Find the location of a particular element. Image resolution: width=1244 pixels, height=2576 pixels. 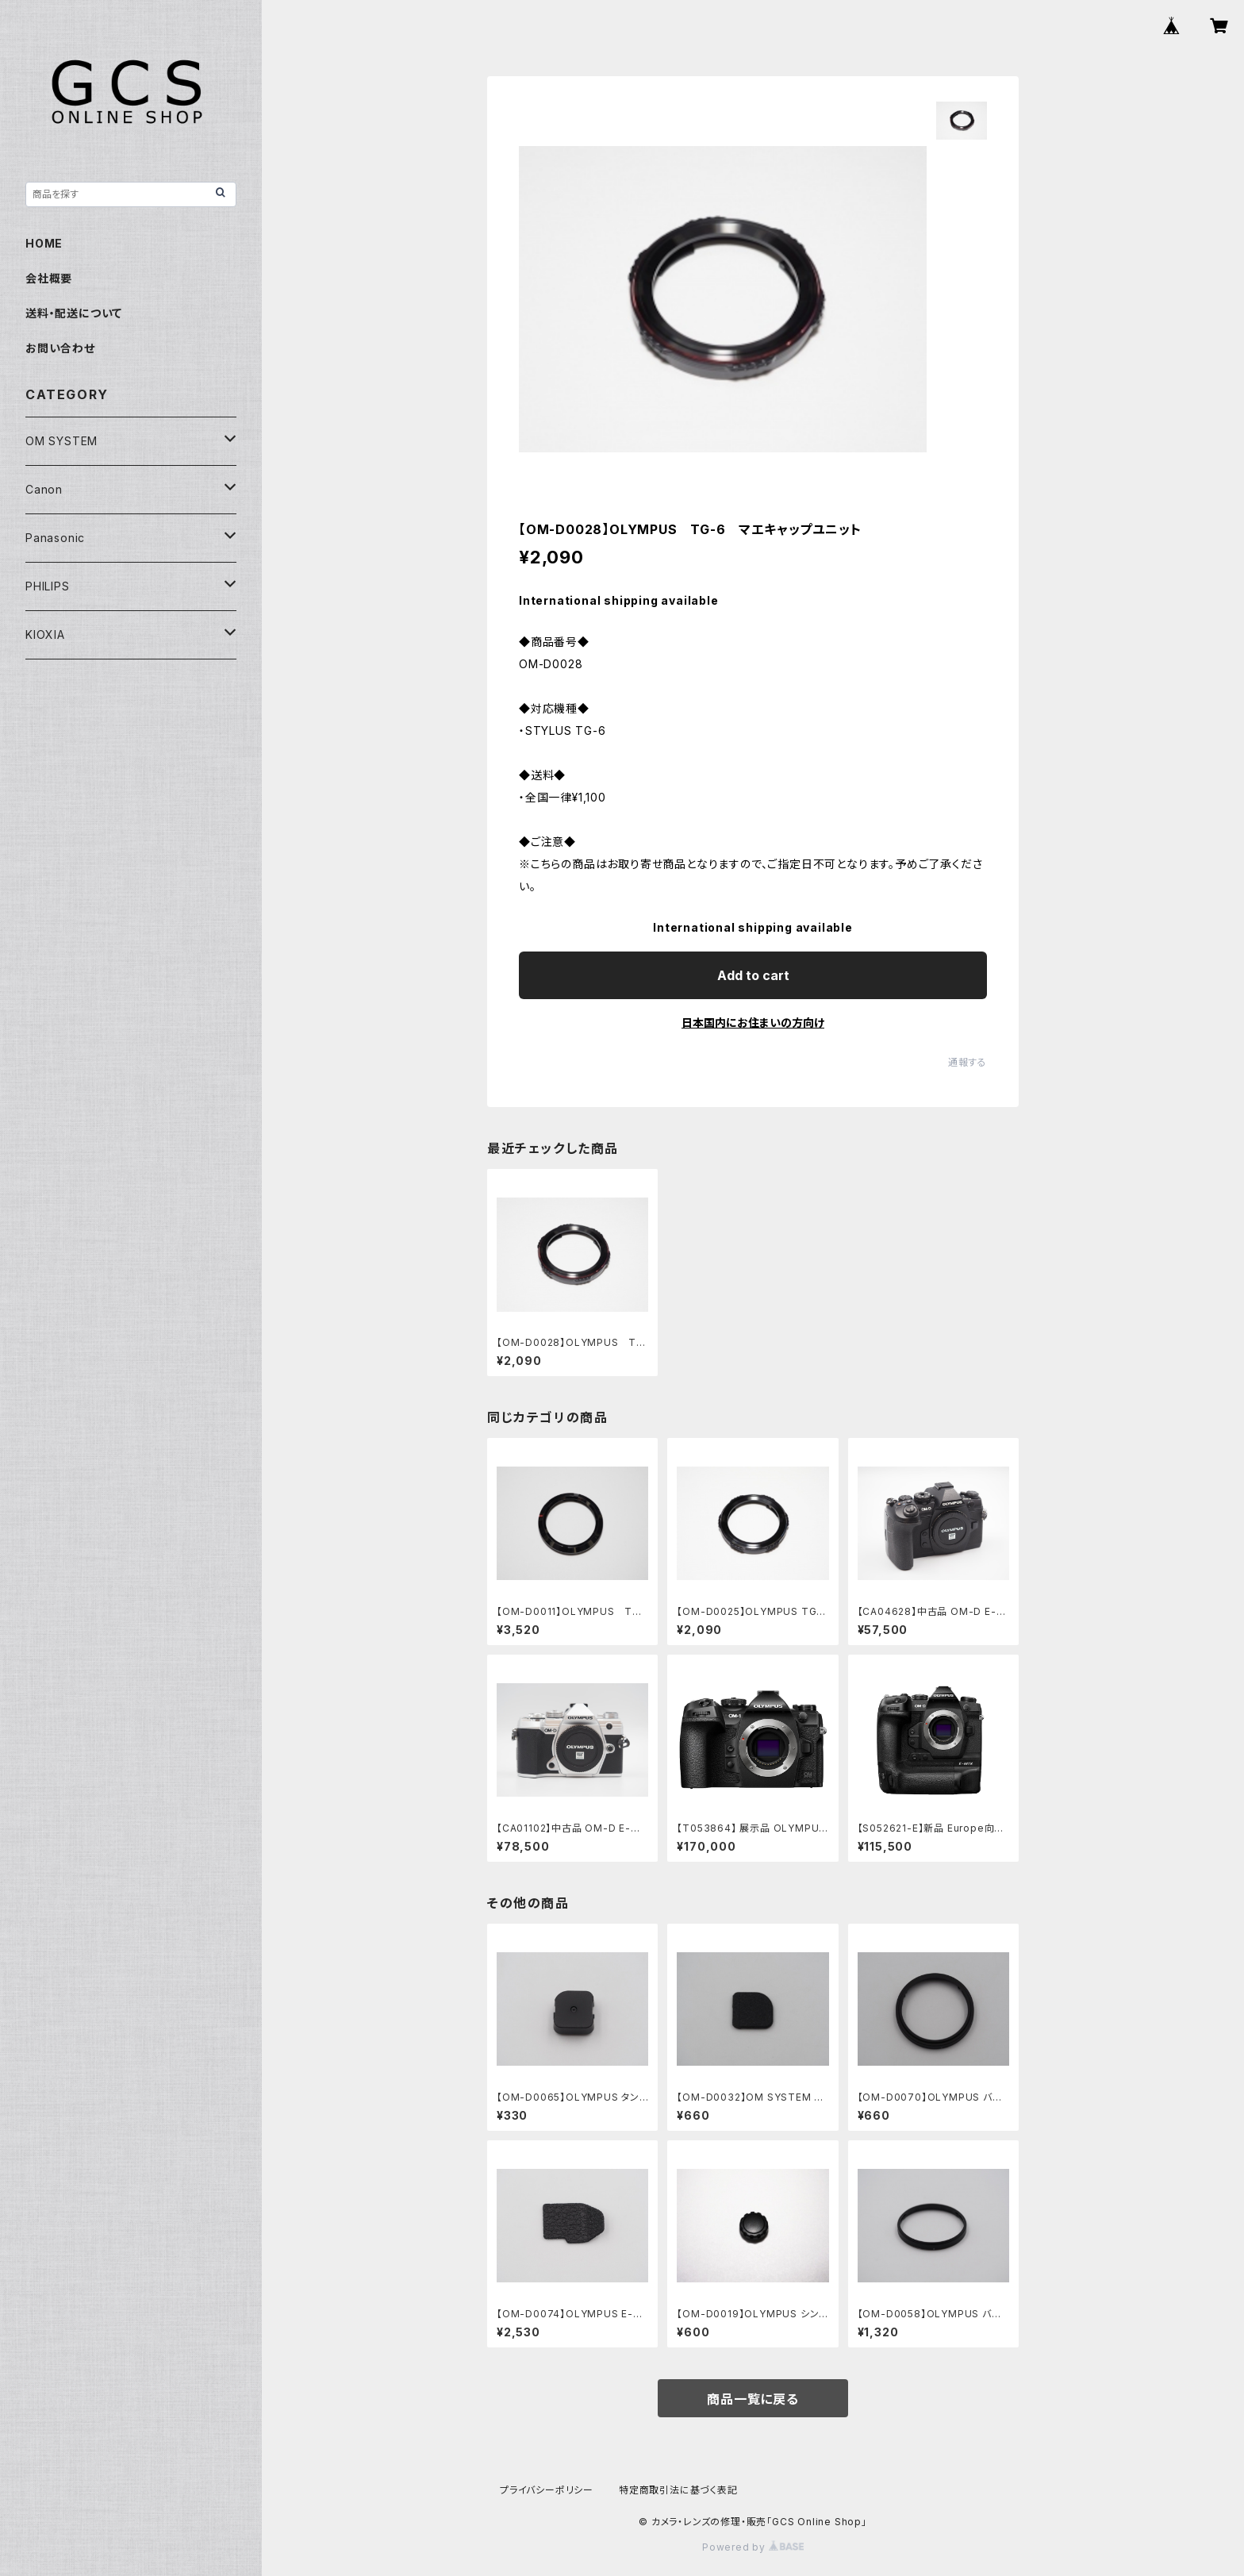

商品一覧に戻る is located at coordinates (753, 2399).